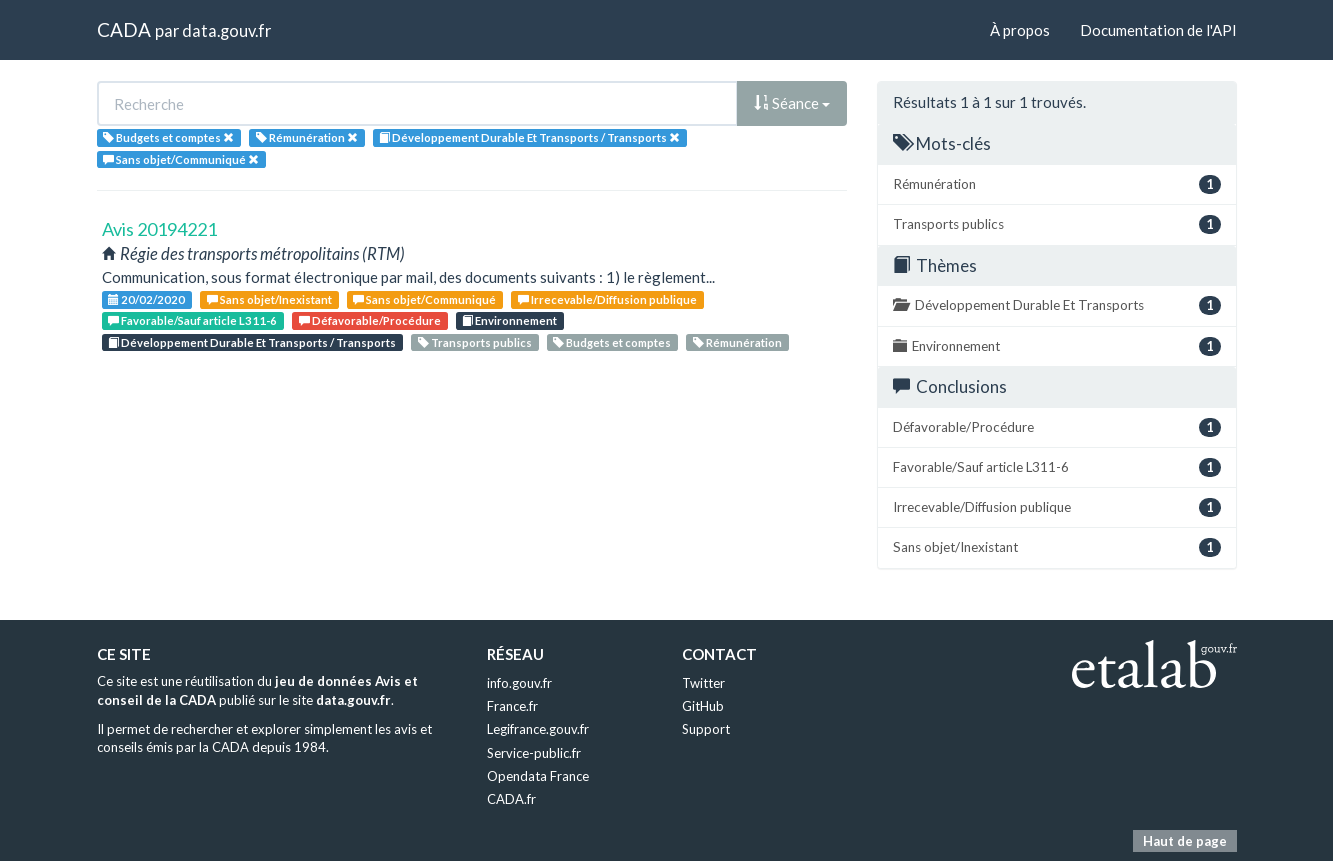 Image resolution: width=1333 pixels, height=861 pixels. I want to click on Documentation de l'API, so click(1158, 30).